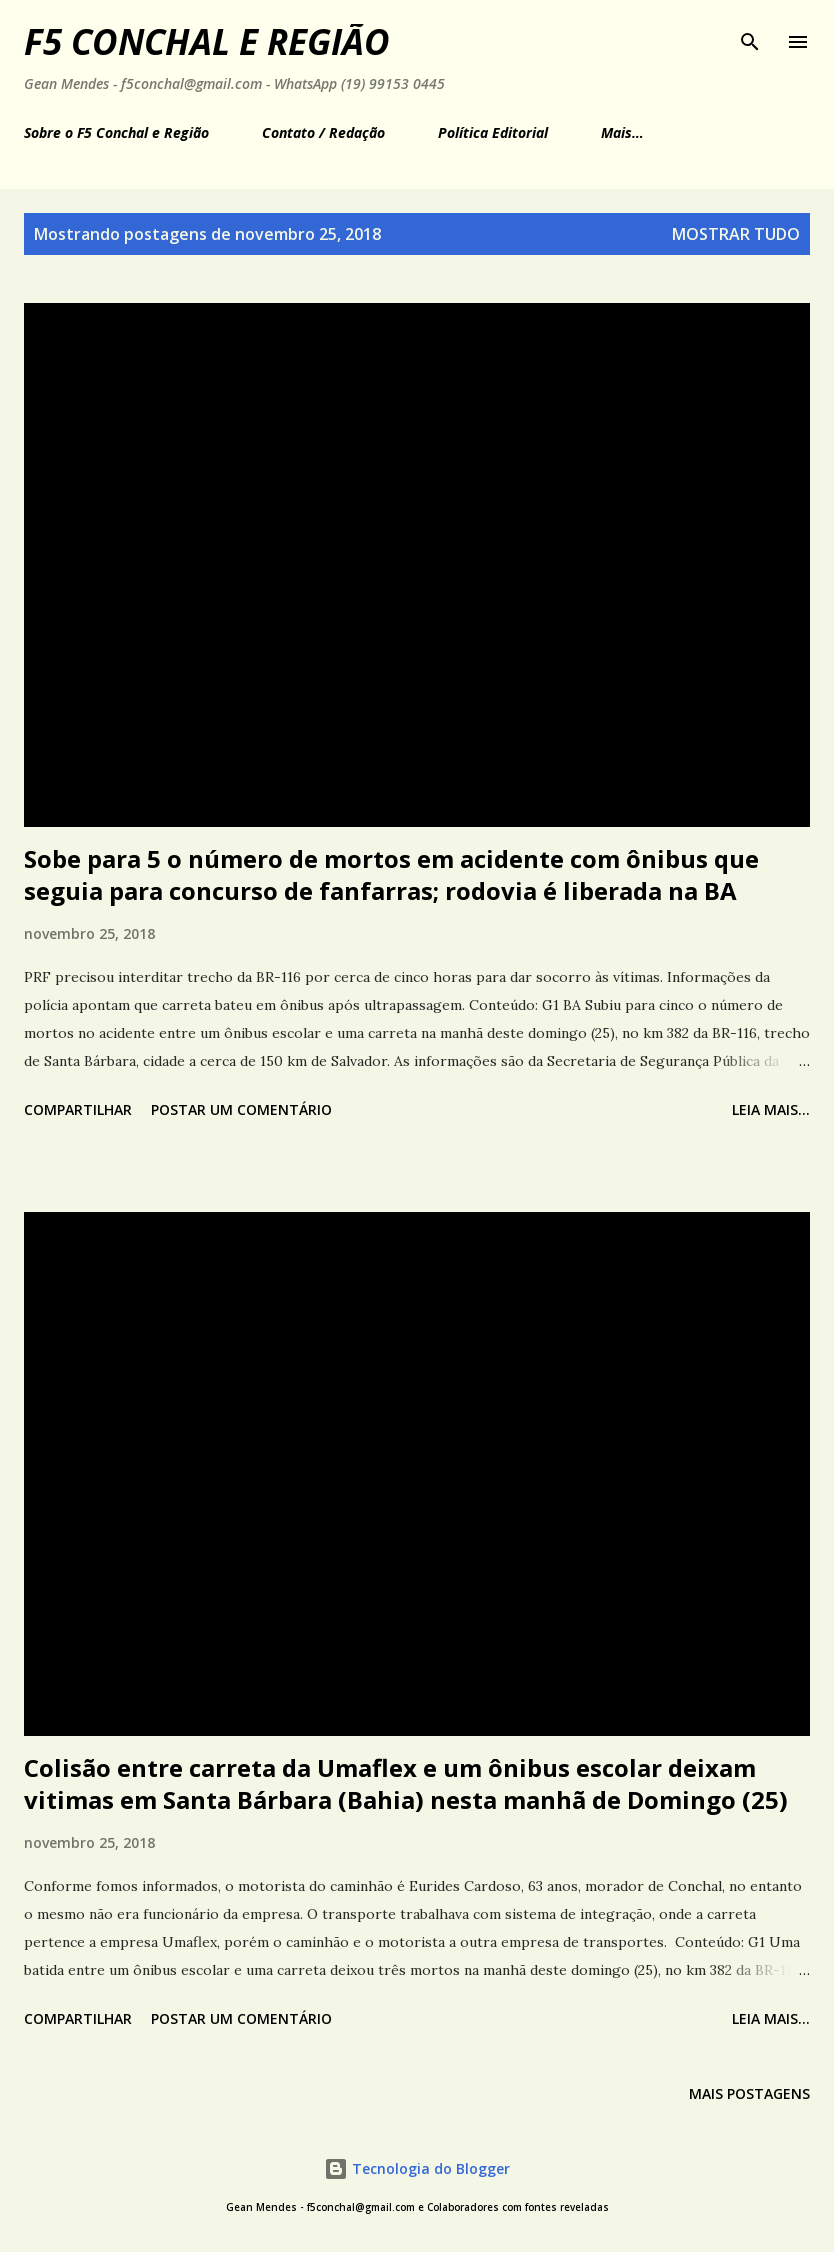  Describe the element at coordinates (323, 132) in the screenshot. I see `Contato / Redação` at that location.